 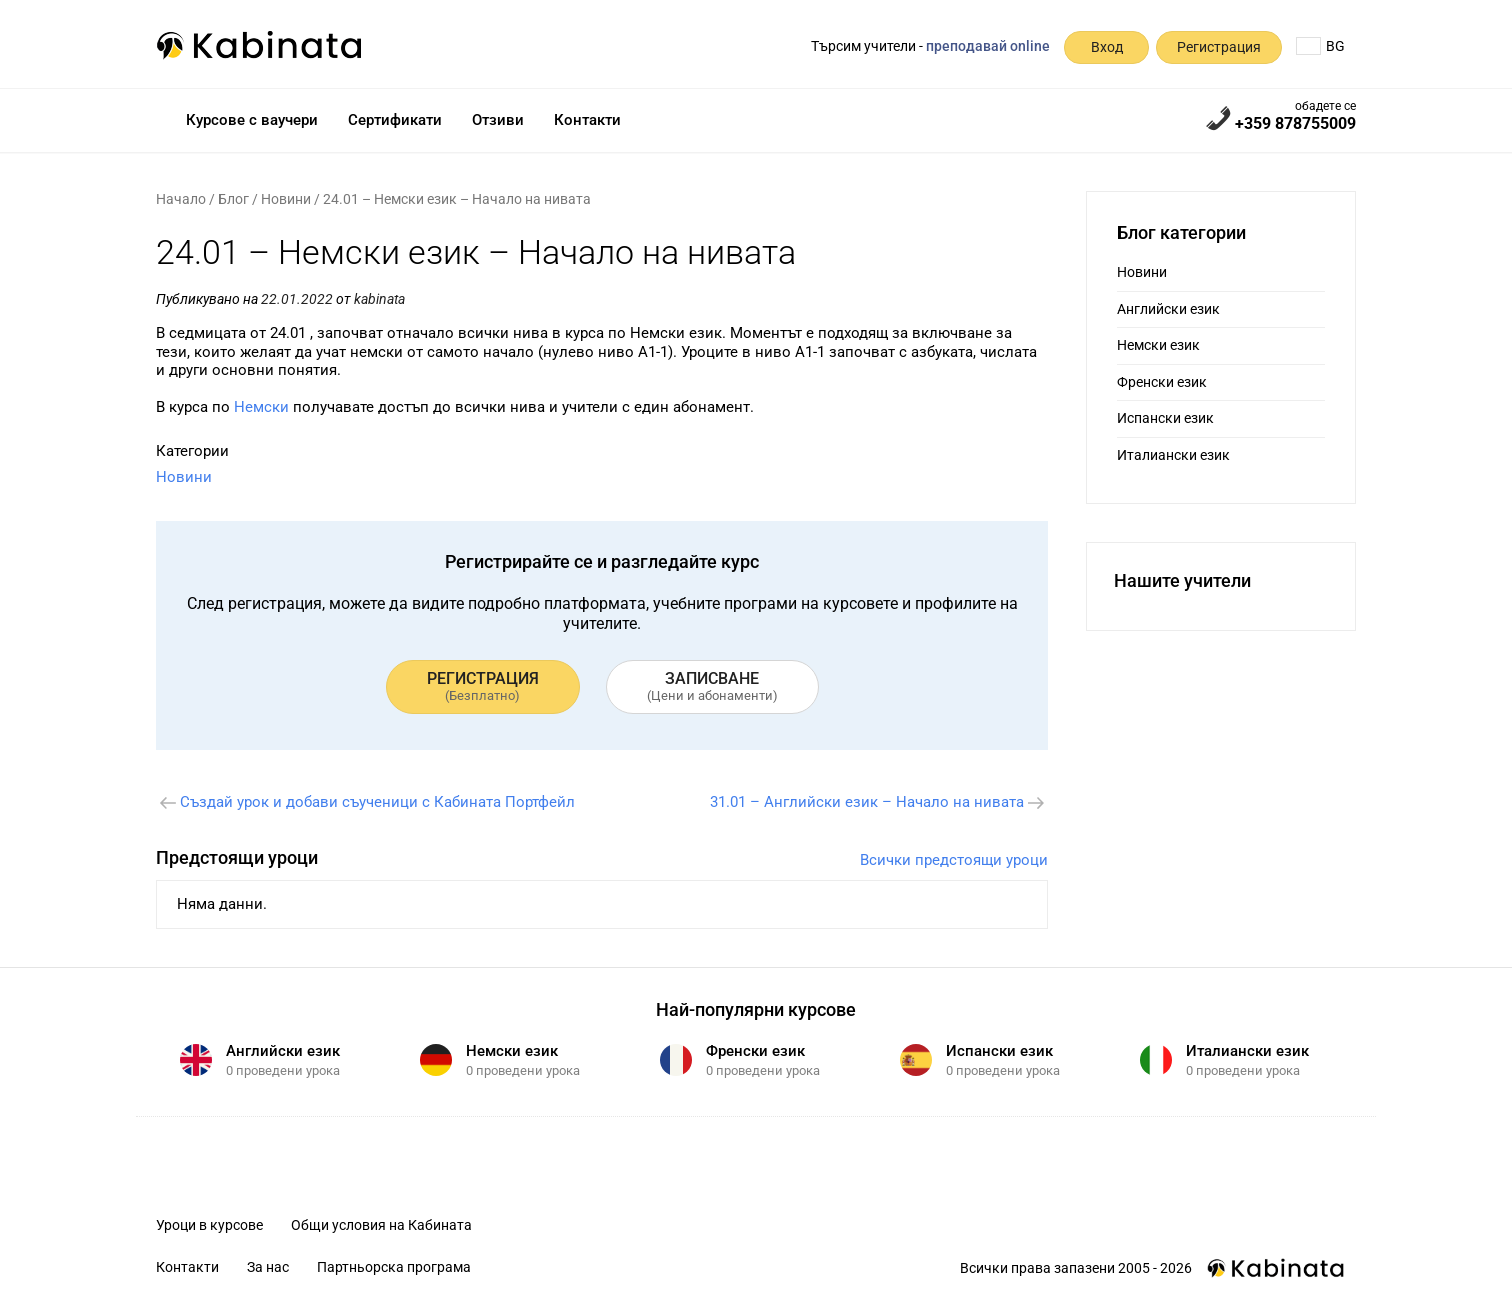 What do you see at coordinates (286, 199) in the screenshot?
I see `Новини` at bounding box center [286, 199].